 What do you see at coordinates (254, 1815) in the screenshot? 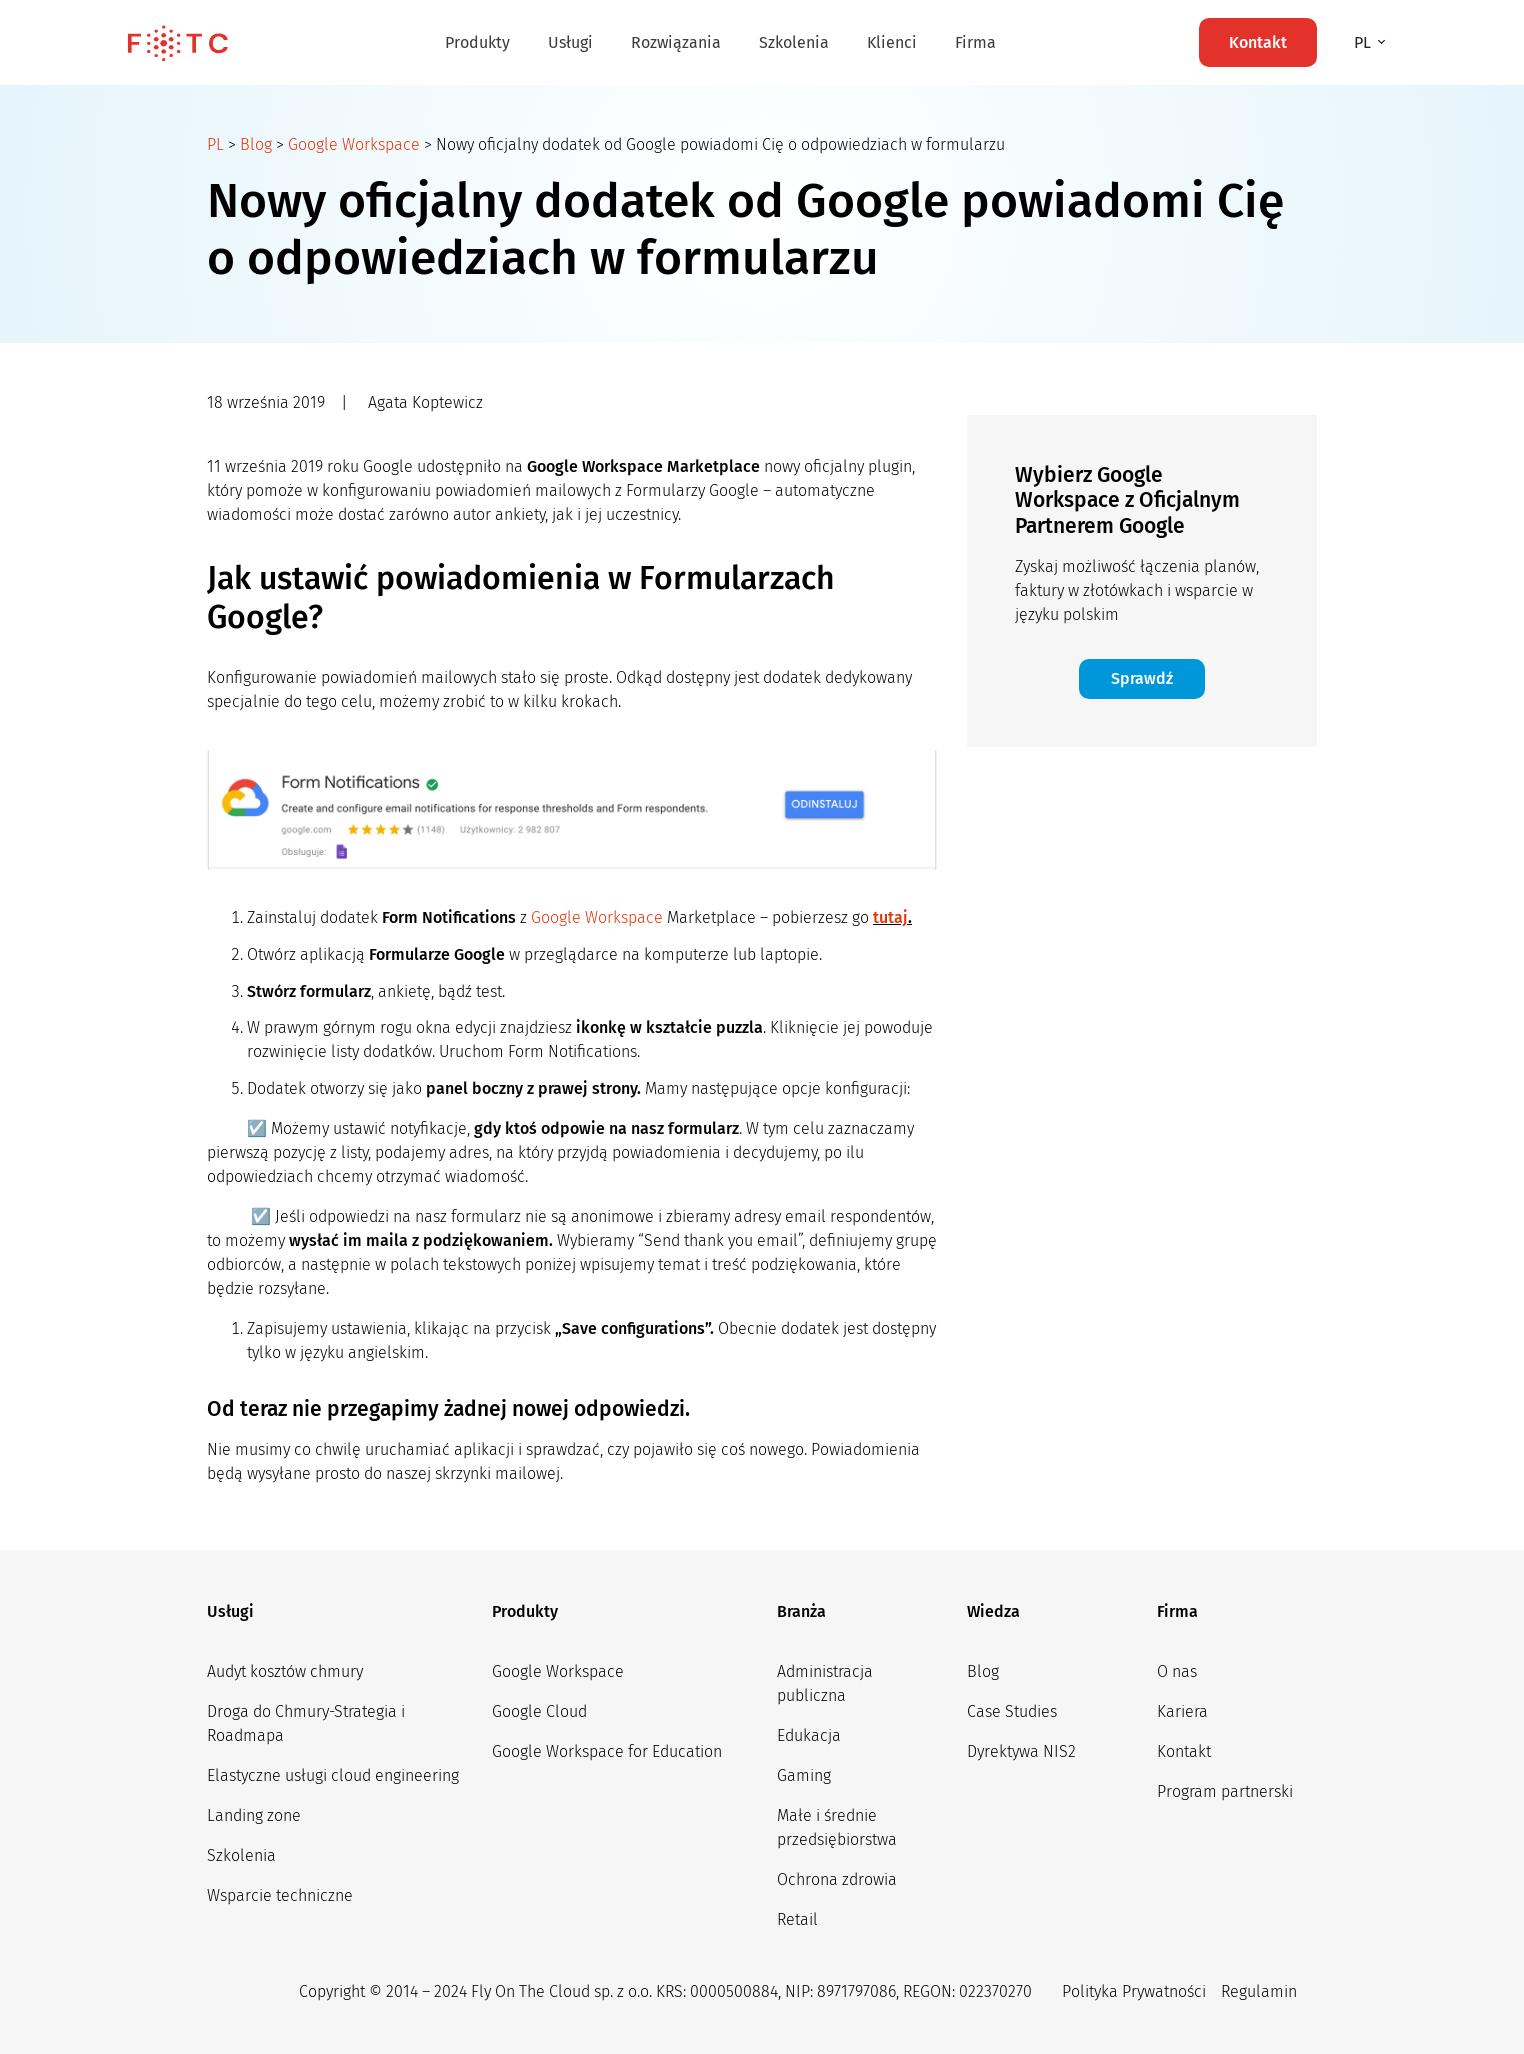
I see `Landing zone` at bounding box center [254, 1815].